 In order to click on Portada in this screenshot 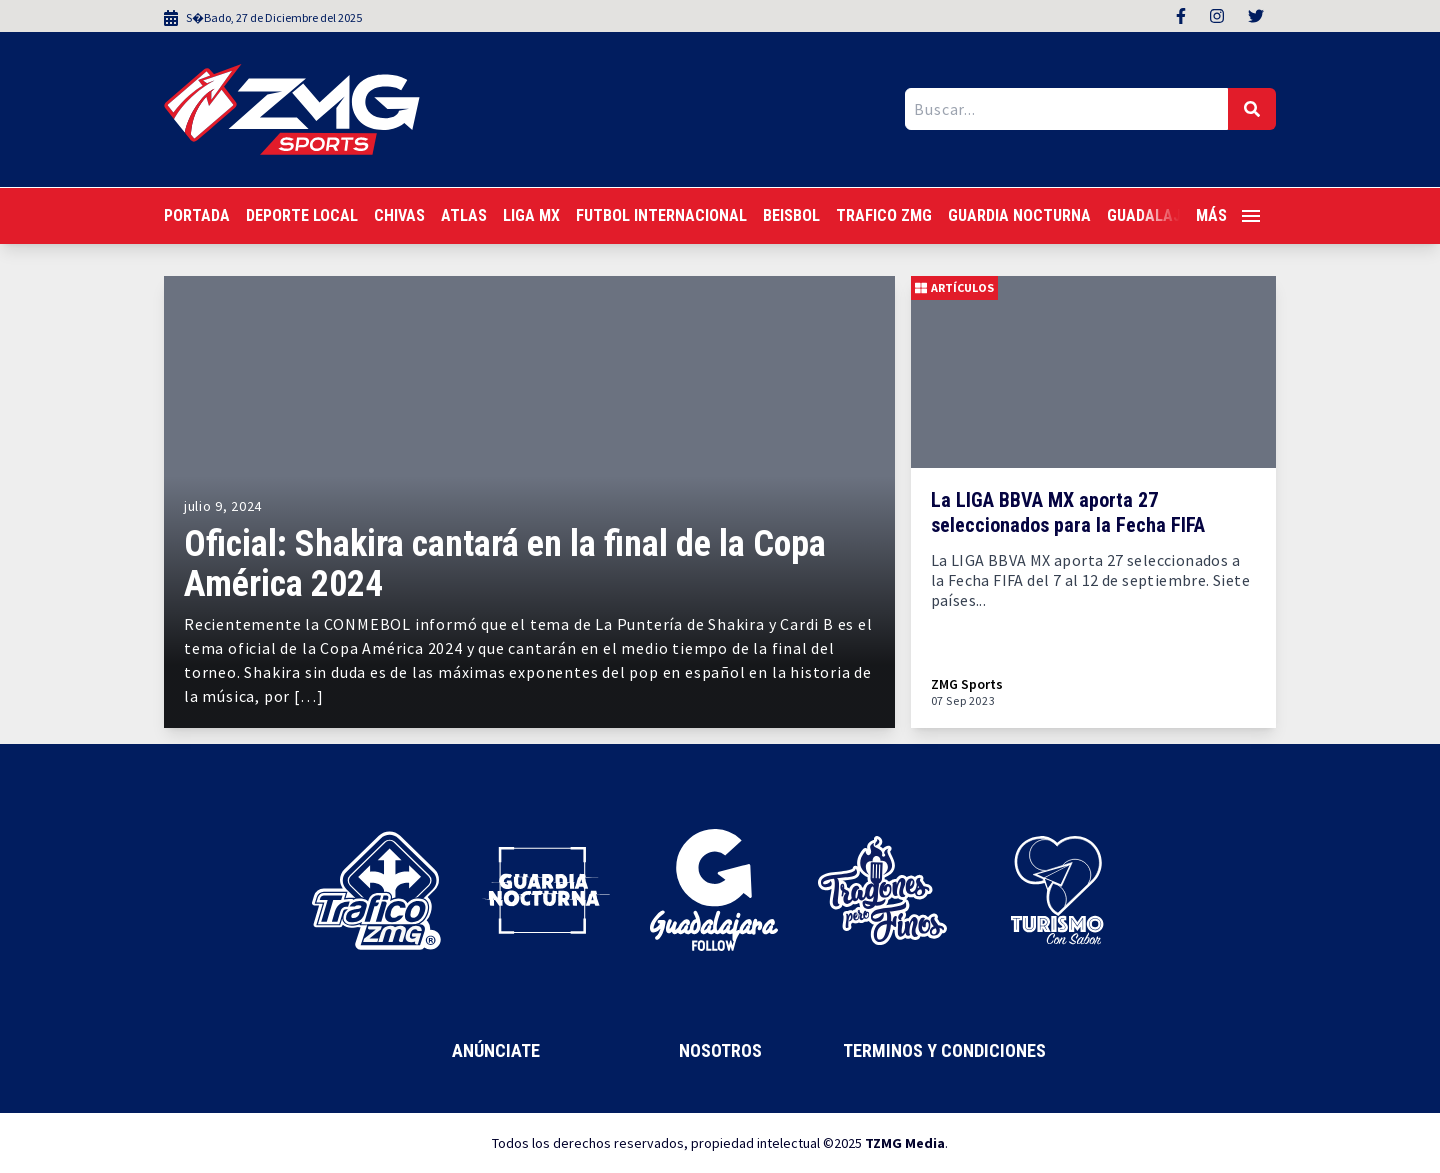, I will do `click(197, 215)`.